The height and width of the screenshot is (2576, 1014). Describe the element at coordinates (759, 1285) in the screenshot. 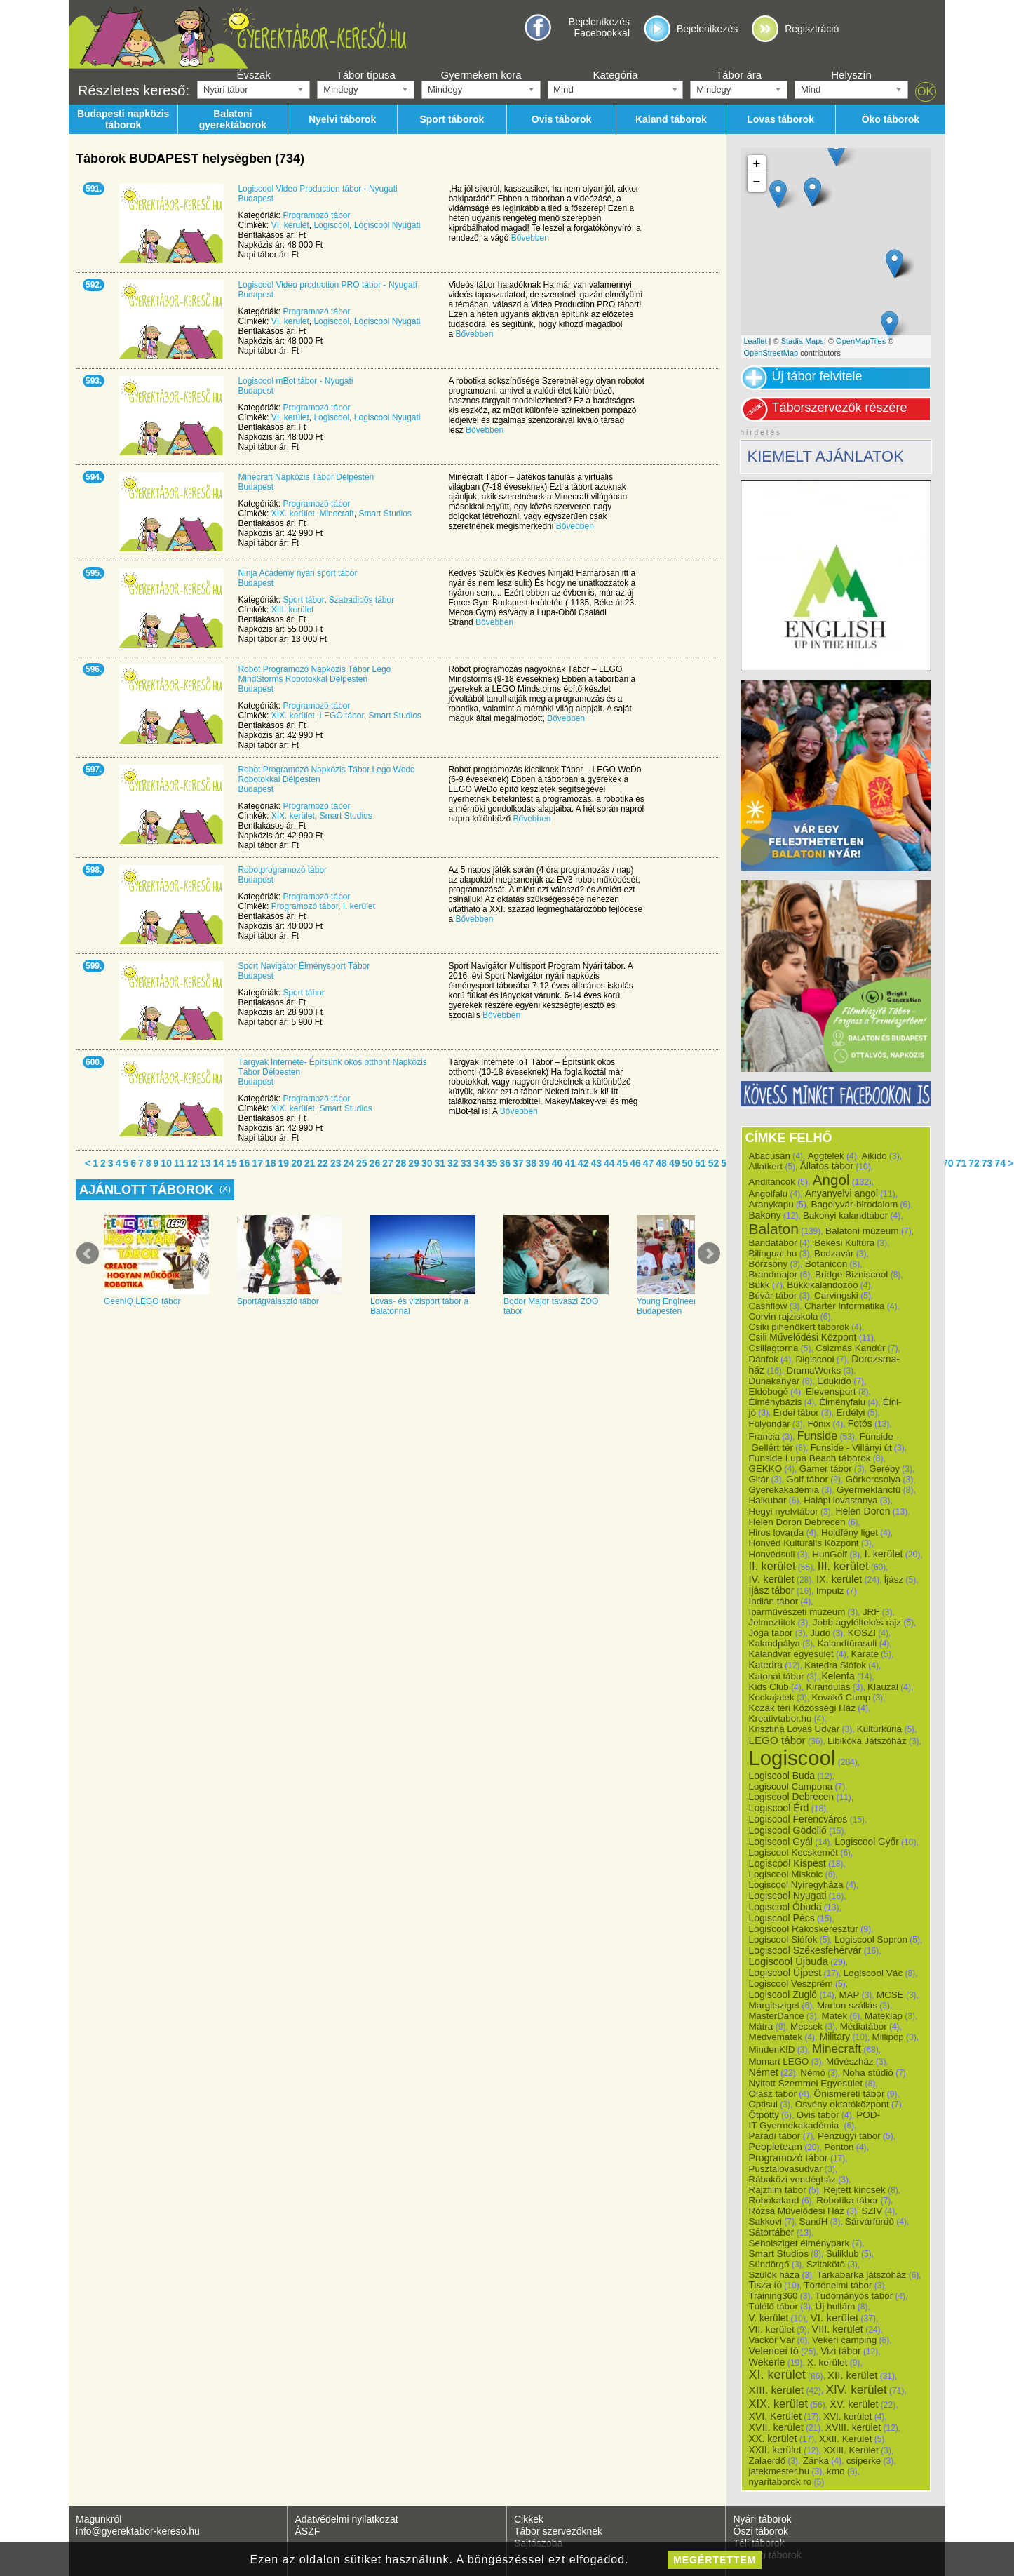

I see `Bükk` at that location.